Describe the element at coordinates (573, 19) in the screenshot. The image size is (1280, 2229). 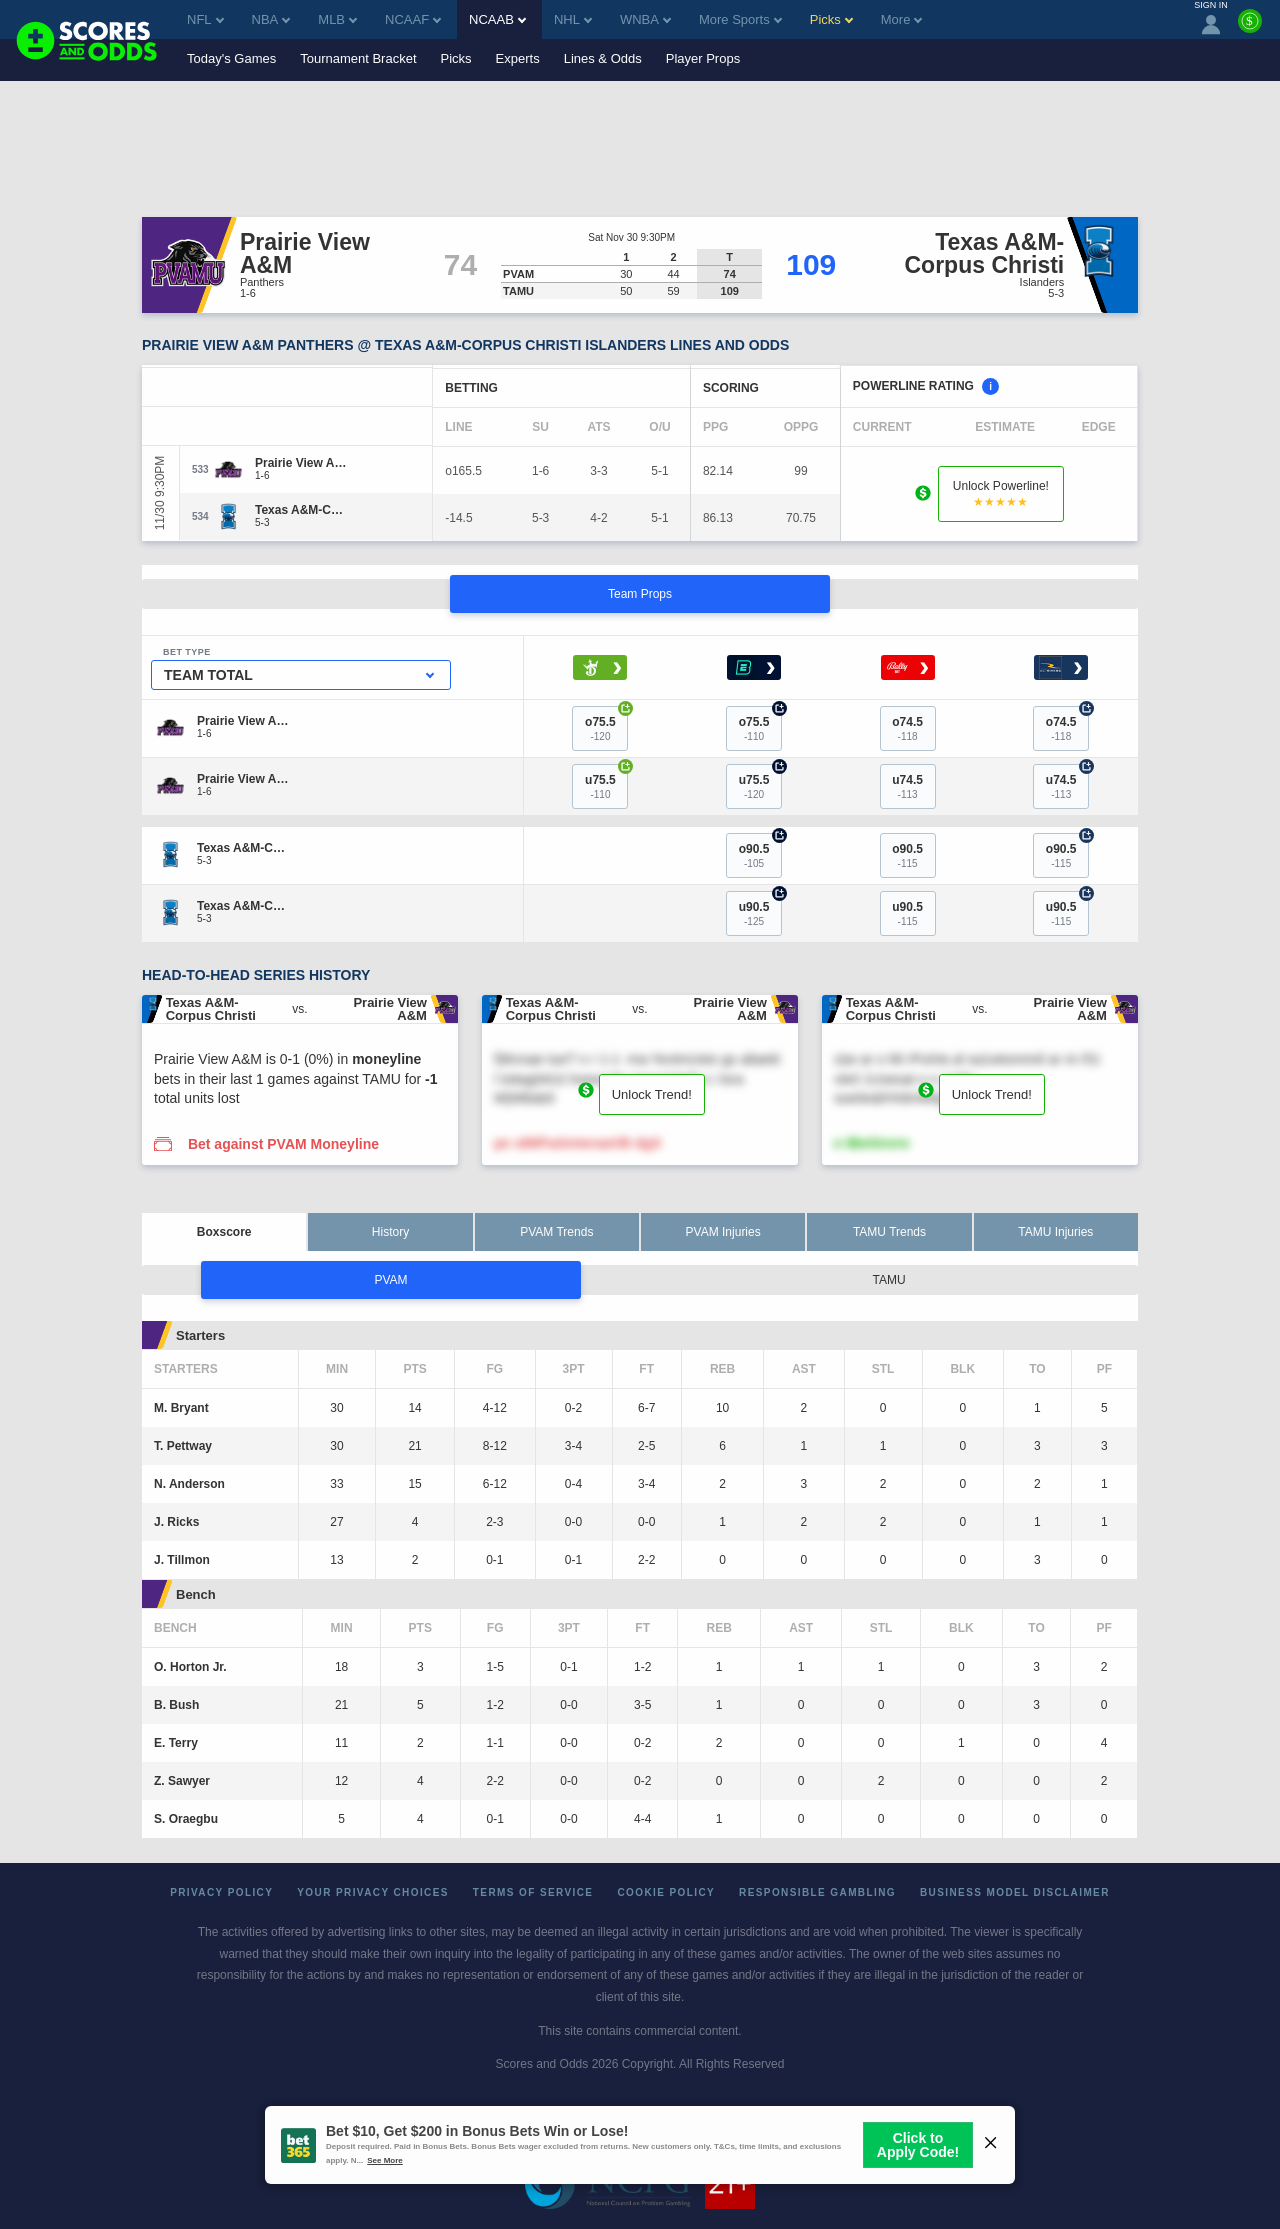
I see `NHL` at that location.